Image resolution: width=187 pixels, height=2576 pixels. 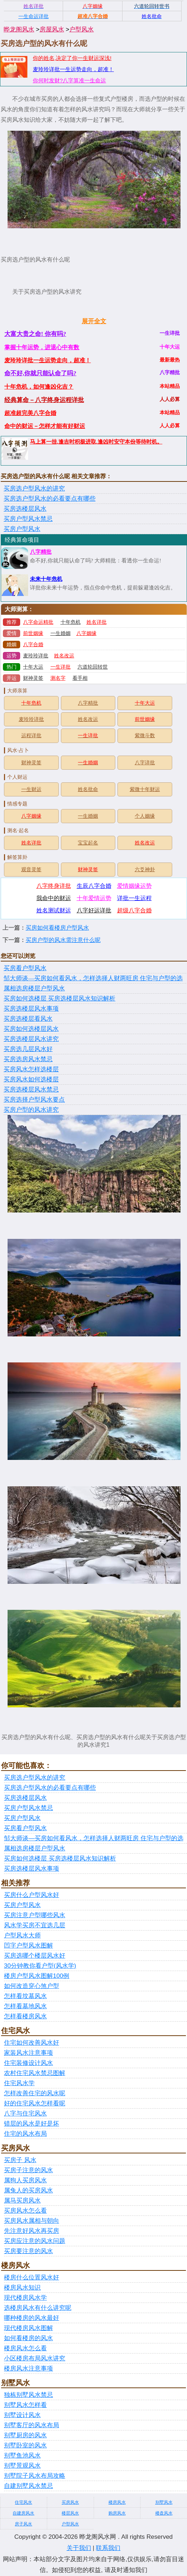 I want to click on 买房如何选楼层风水, so click(x=31, y=1028).